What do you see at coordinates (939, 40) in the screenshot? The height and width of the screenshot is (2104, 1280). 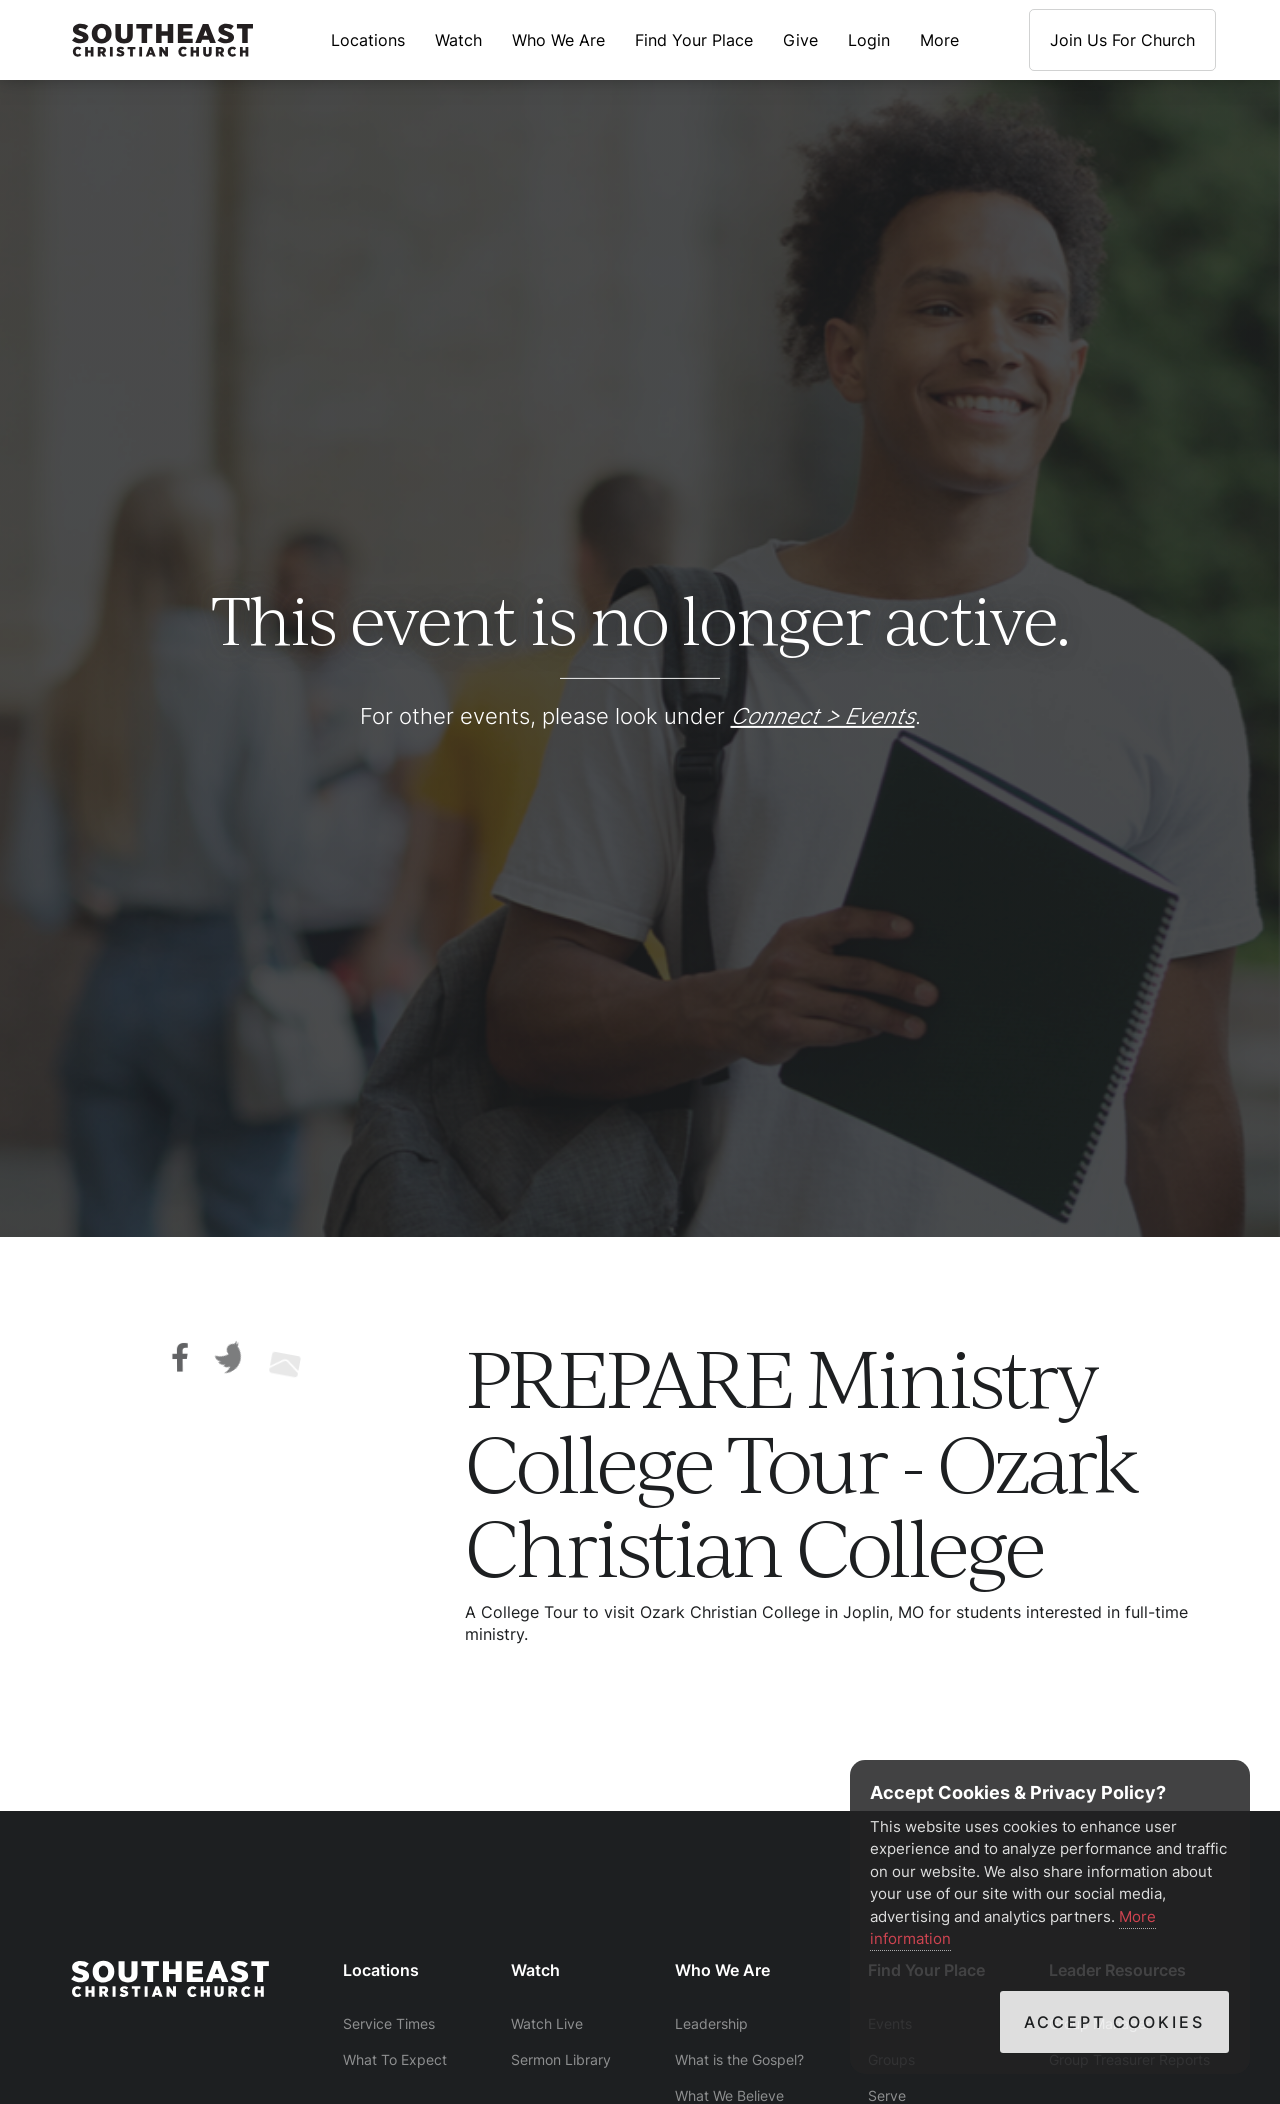 I see `More` at bounding box center [939, 40].